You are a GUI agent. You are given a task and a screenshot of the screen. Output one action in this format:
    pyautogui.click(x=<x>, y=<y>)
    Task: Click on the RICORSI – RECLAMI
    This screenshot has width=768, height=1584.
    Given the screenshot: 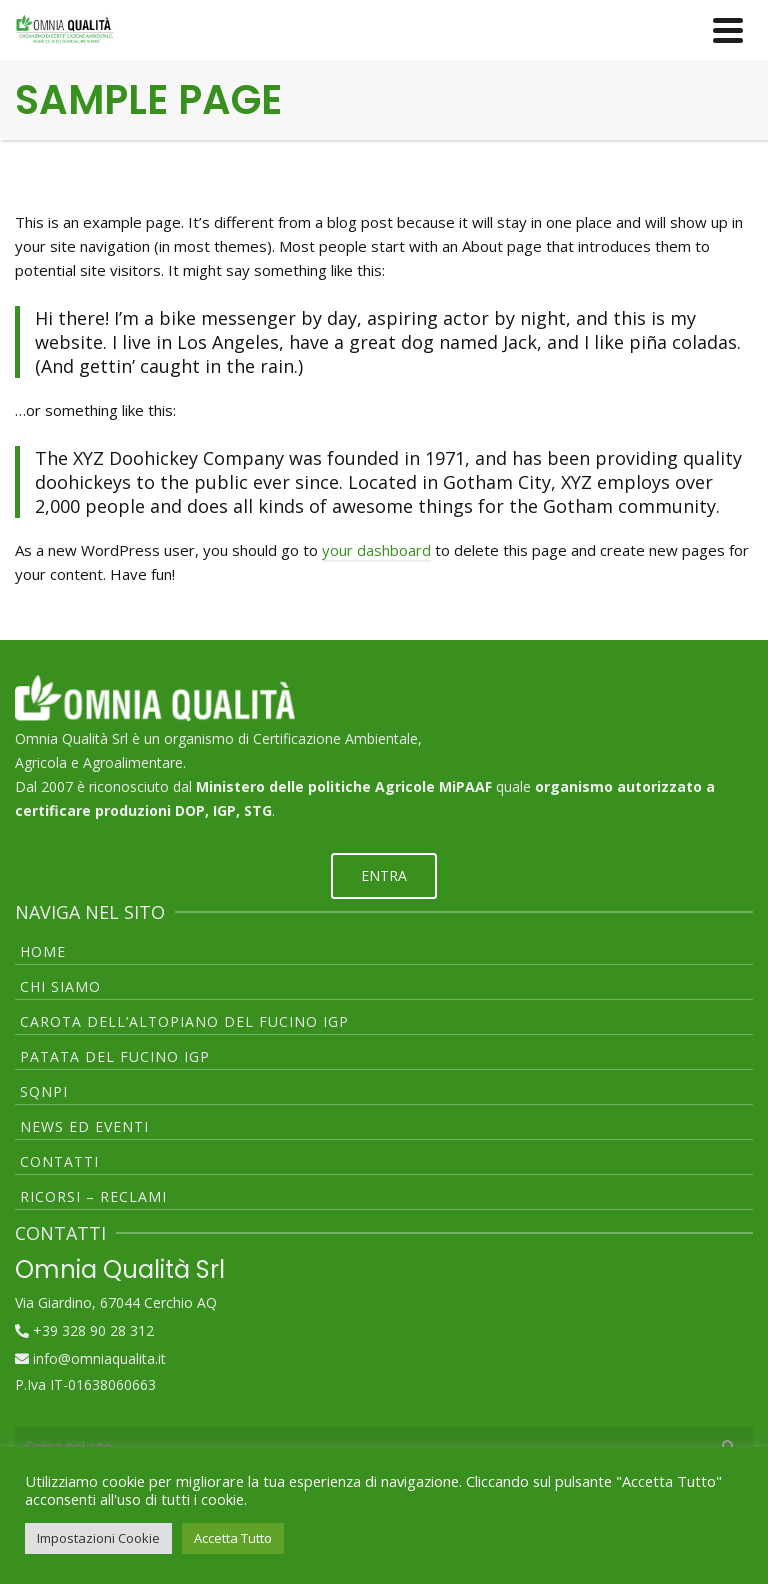 What is the action you would take?
    pyautogui.click(x=93, y=1196)
    